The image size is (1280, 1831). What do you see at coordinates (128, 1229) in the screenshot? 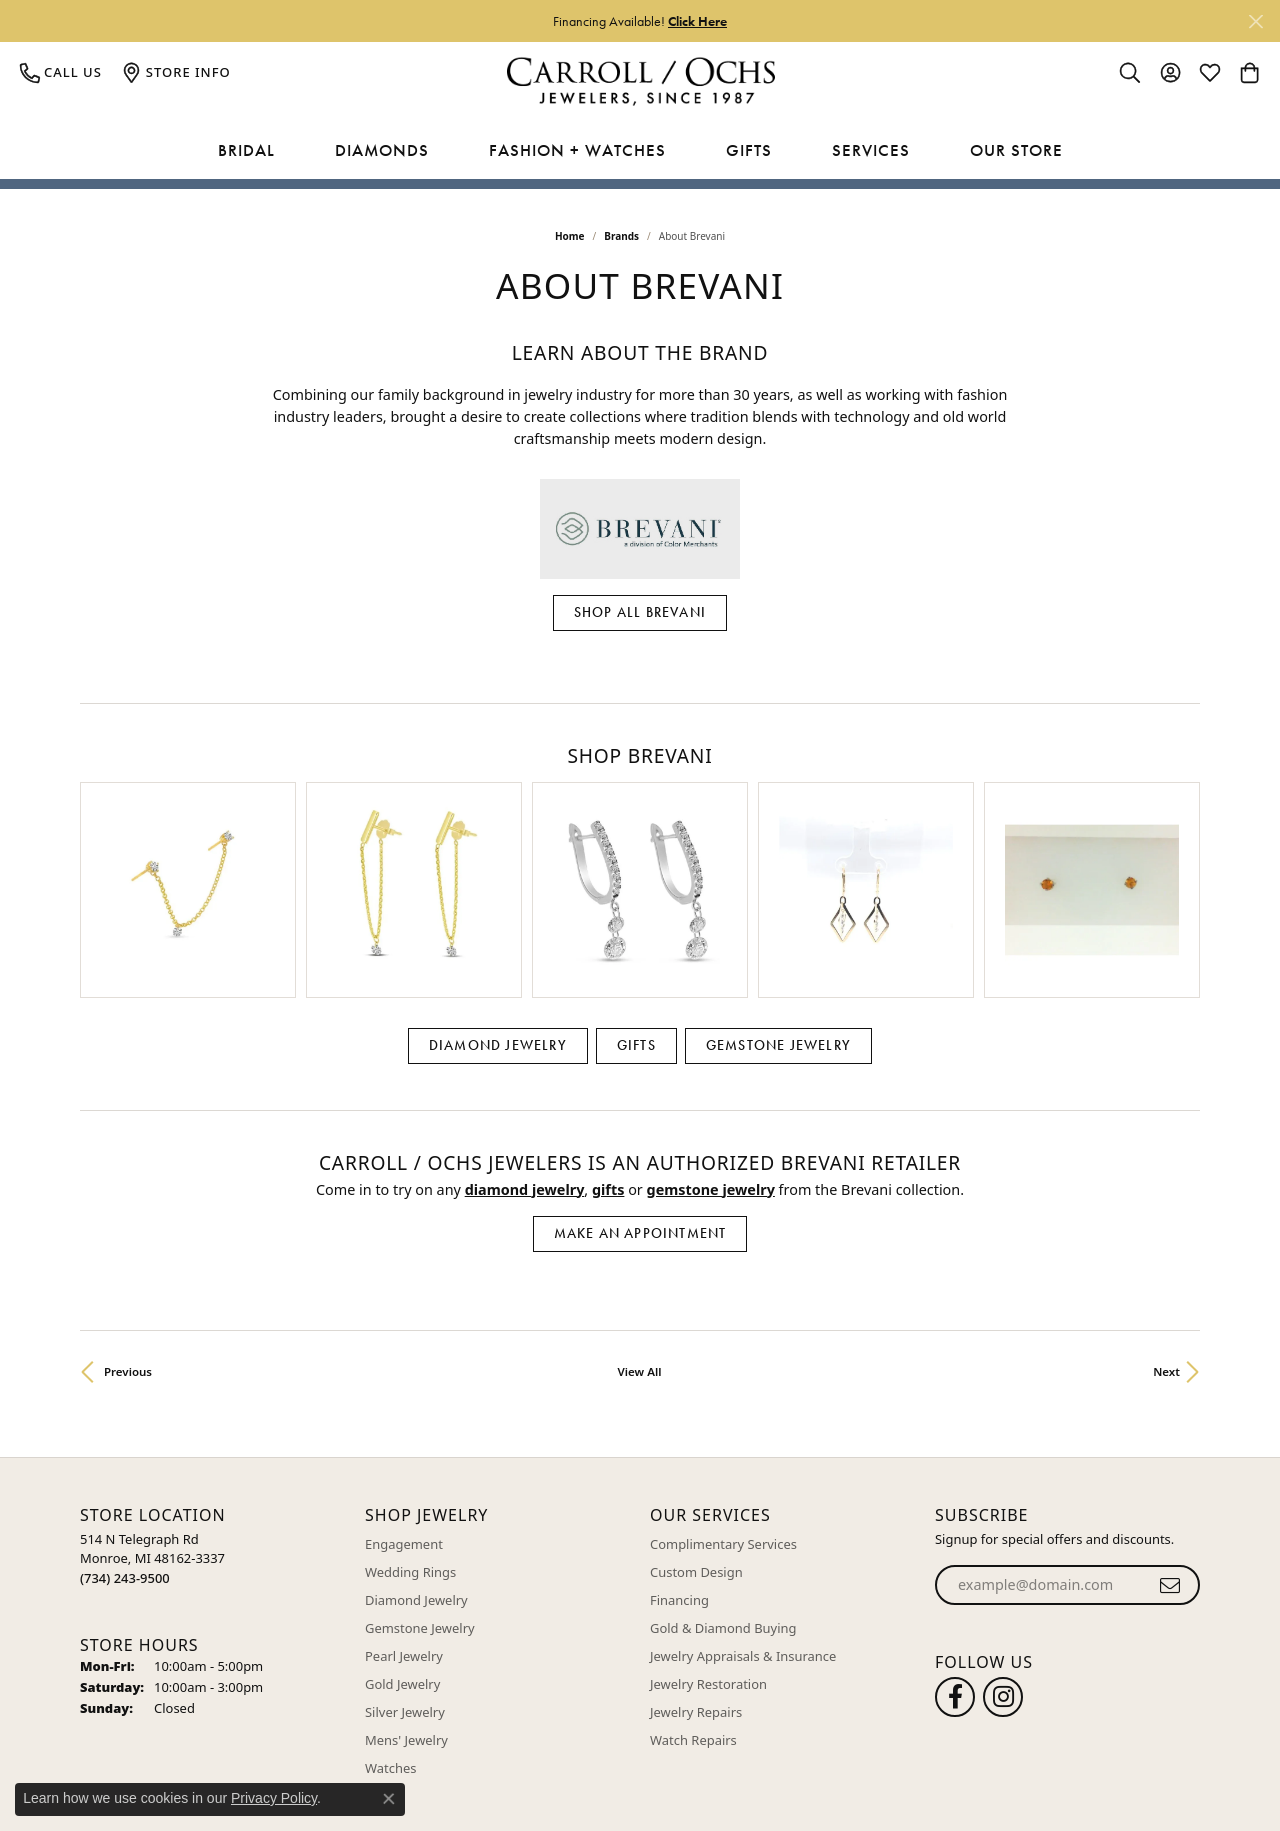
I see `Previous` at bounding box center [128, 1229].